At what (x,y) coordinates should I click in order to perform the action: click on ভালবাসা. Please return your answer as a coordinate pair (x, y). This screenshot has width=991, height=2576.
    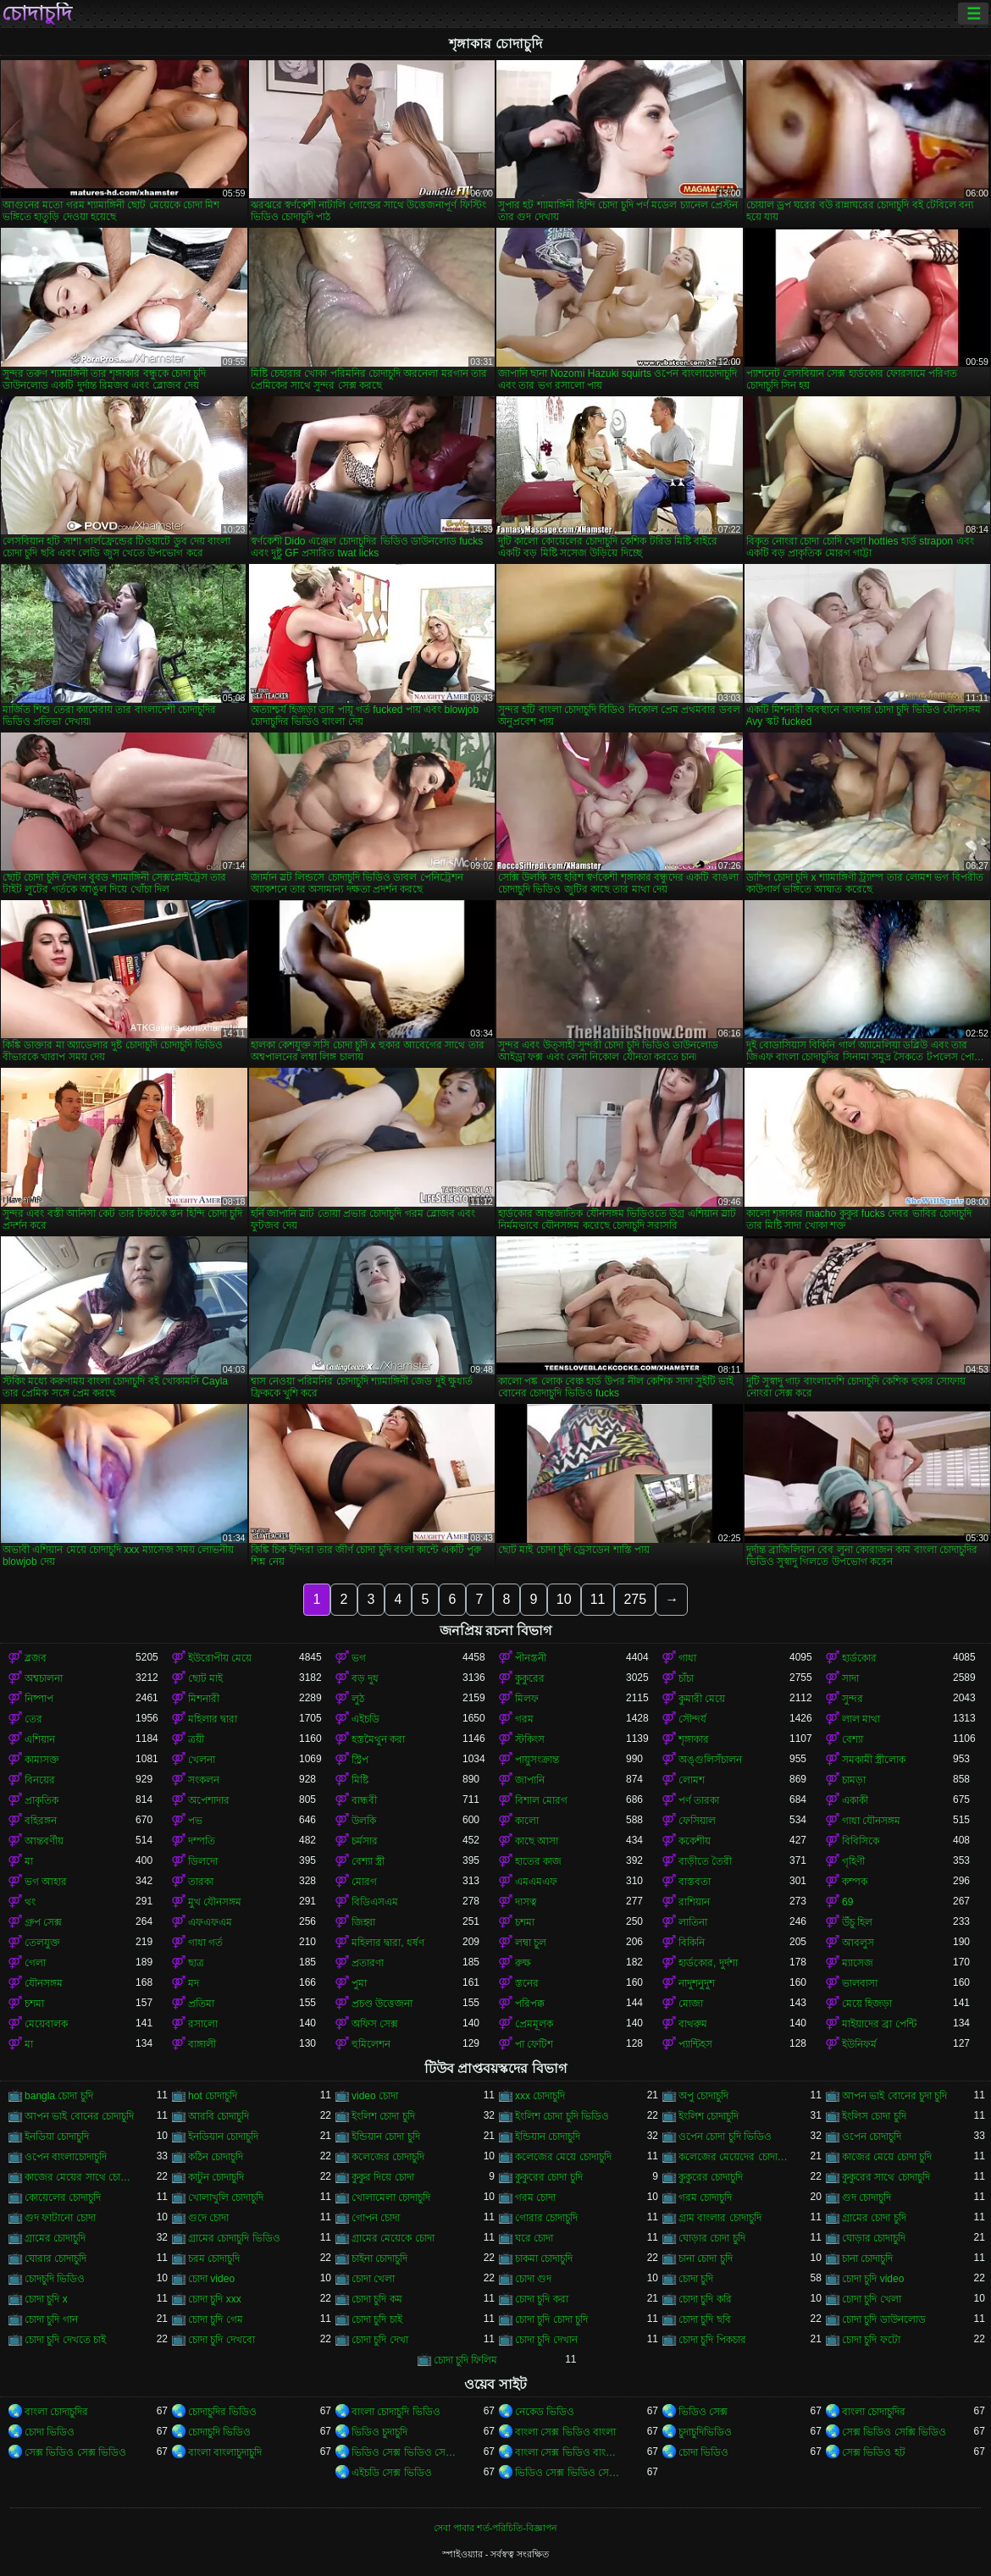
    Looking at the image, I should click on (860, 1983).